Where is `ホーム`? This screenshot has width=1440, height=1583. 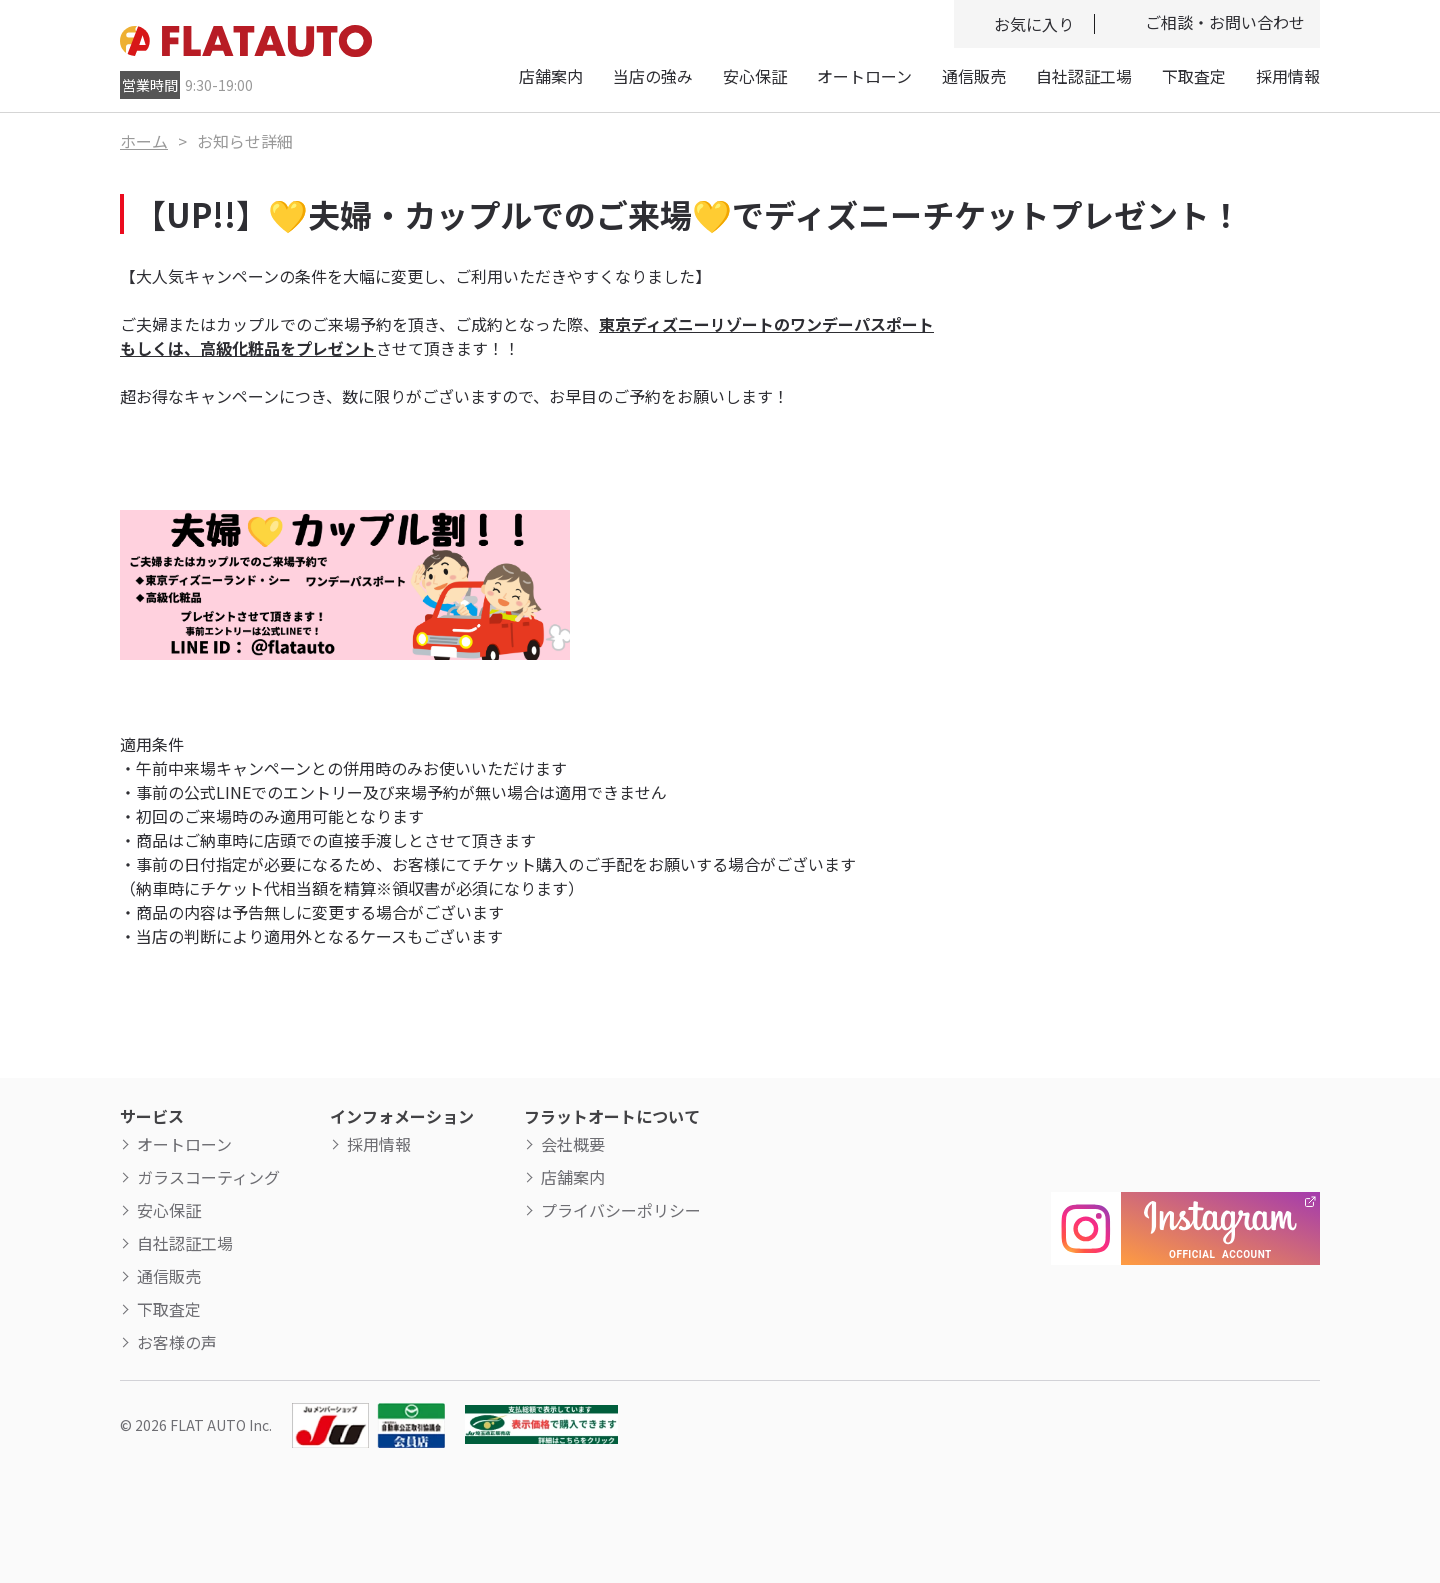
ホーム is located at coordinates (144, 141).